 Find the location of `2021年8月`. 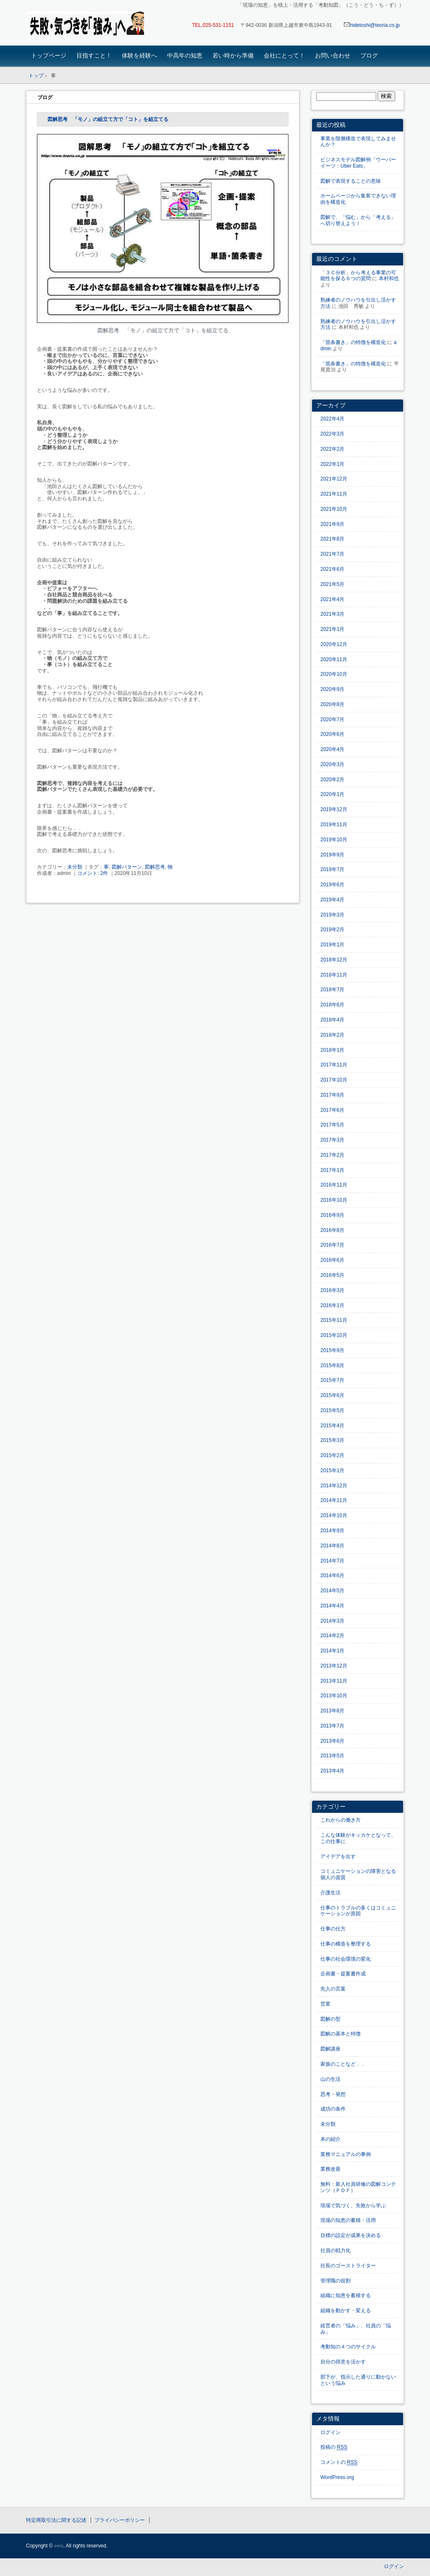

2021年8月 is located at coordinates (332, 539).